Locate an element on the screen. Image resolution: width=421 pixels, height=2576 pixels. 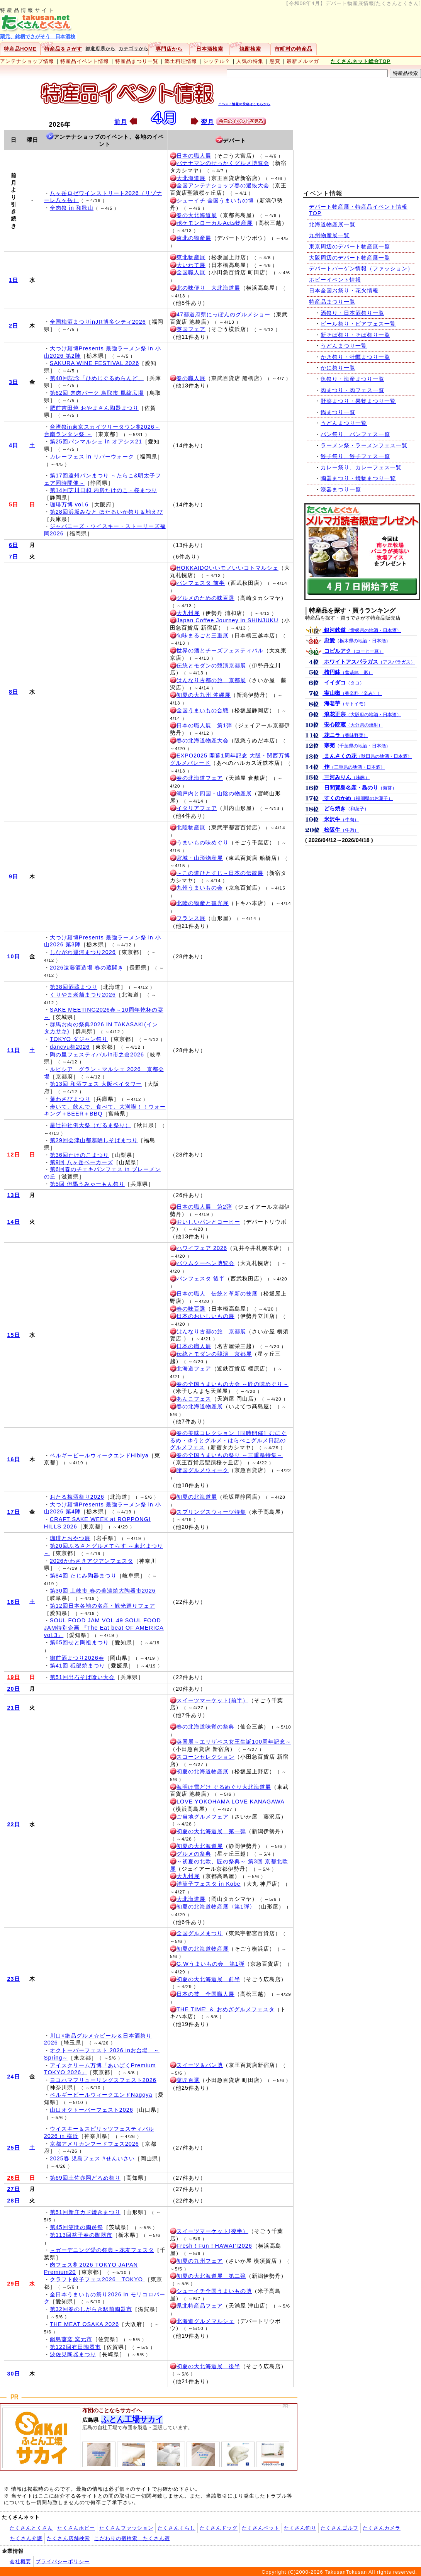
カテゴリから is located at coordinates (134, 48).